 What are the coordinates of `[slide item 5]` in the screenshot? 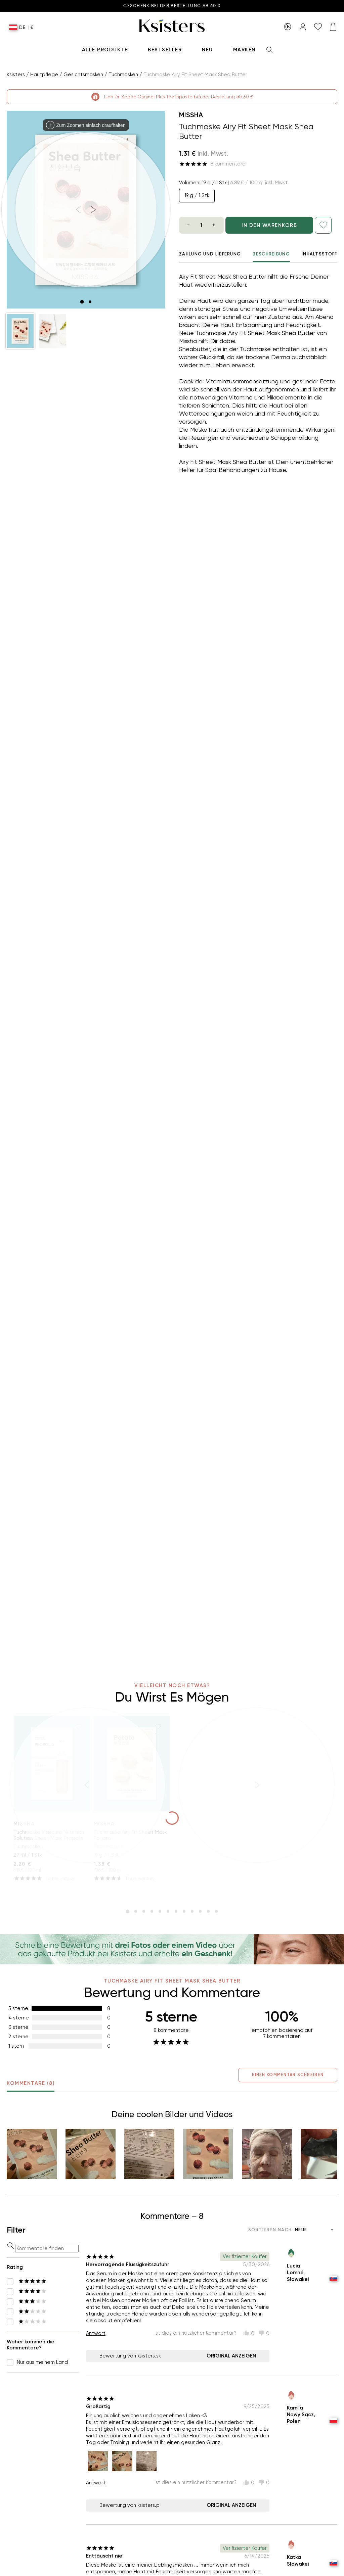 It's located at (160, 1911).